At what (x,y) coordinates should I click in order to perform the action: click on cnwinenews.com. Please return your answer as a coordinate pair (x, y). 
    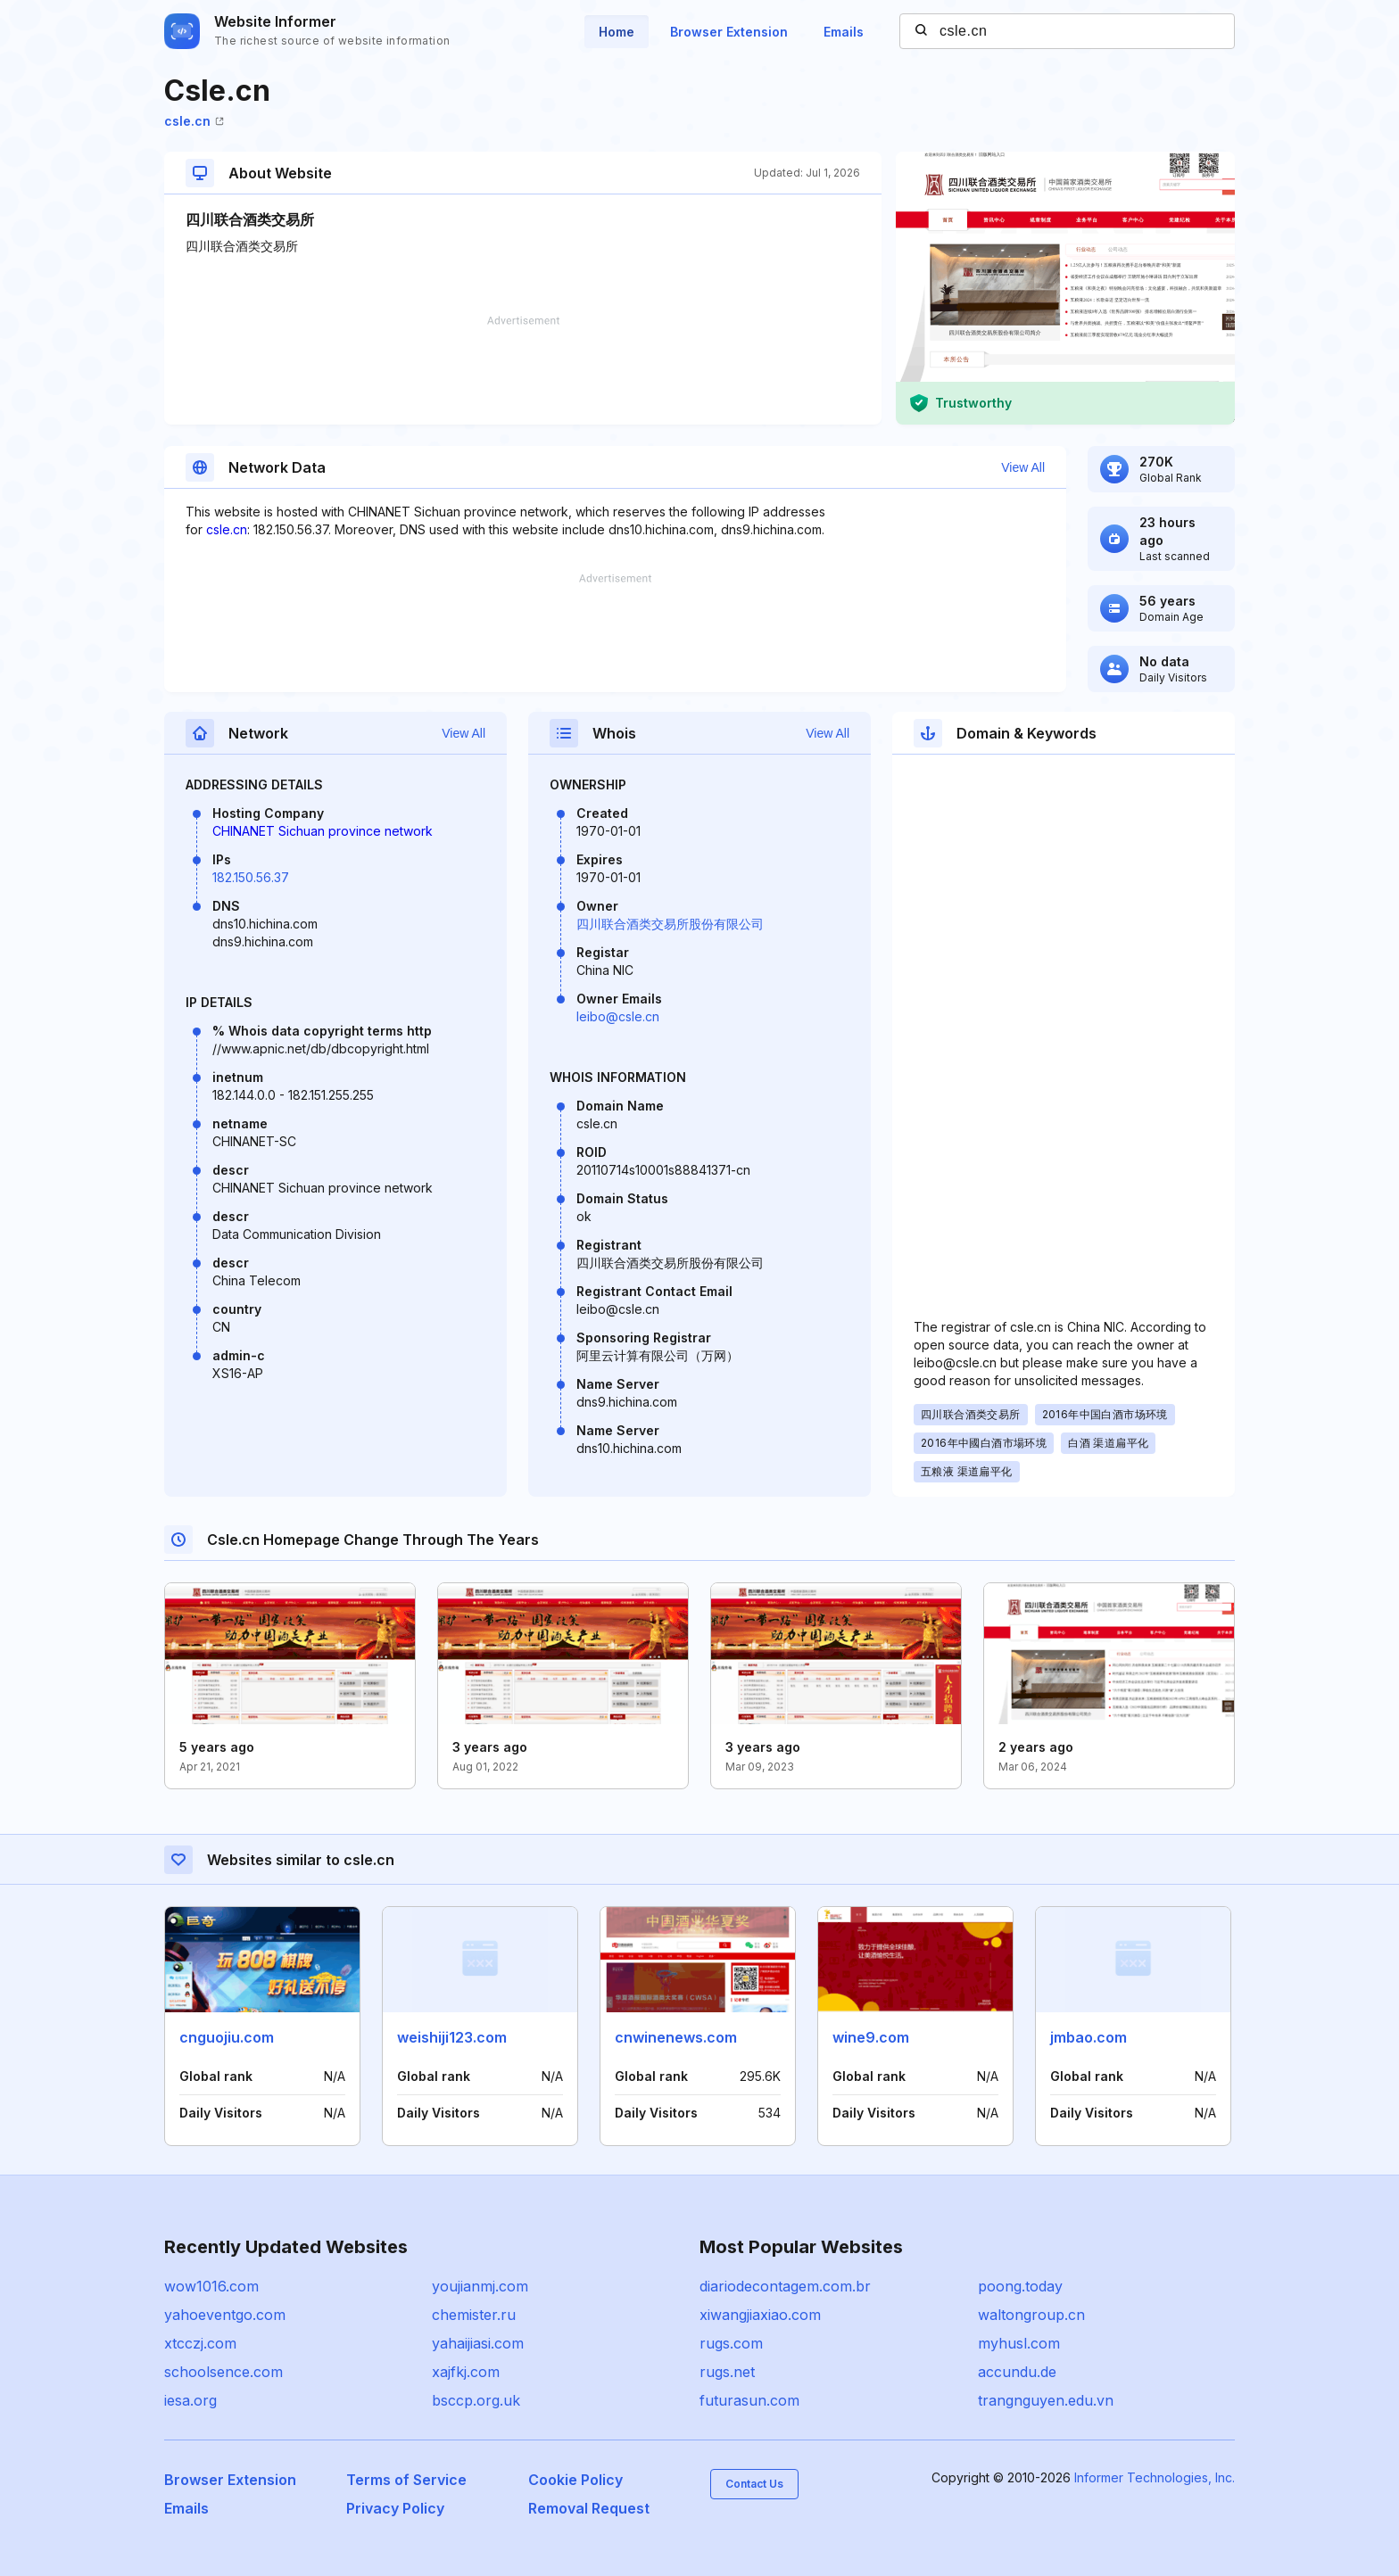
    Looking at the image, I should click on (676, 2037).